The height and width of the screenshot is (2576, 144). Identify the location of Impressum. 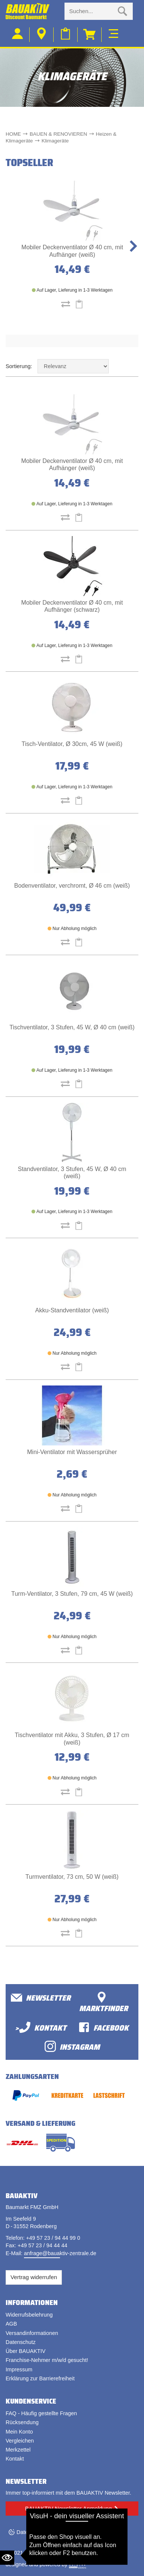
(19, 2369).